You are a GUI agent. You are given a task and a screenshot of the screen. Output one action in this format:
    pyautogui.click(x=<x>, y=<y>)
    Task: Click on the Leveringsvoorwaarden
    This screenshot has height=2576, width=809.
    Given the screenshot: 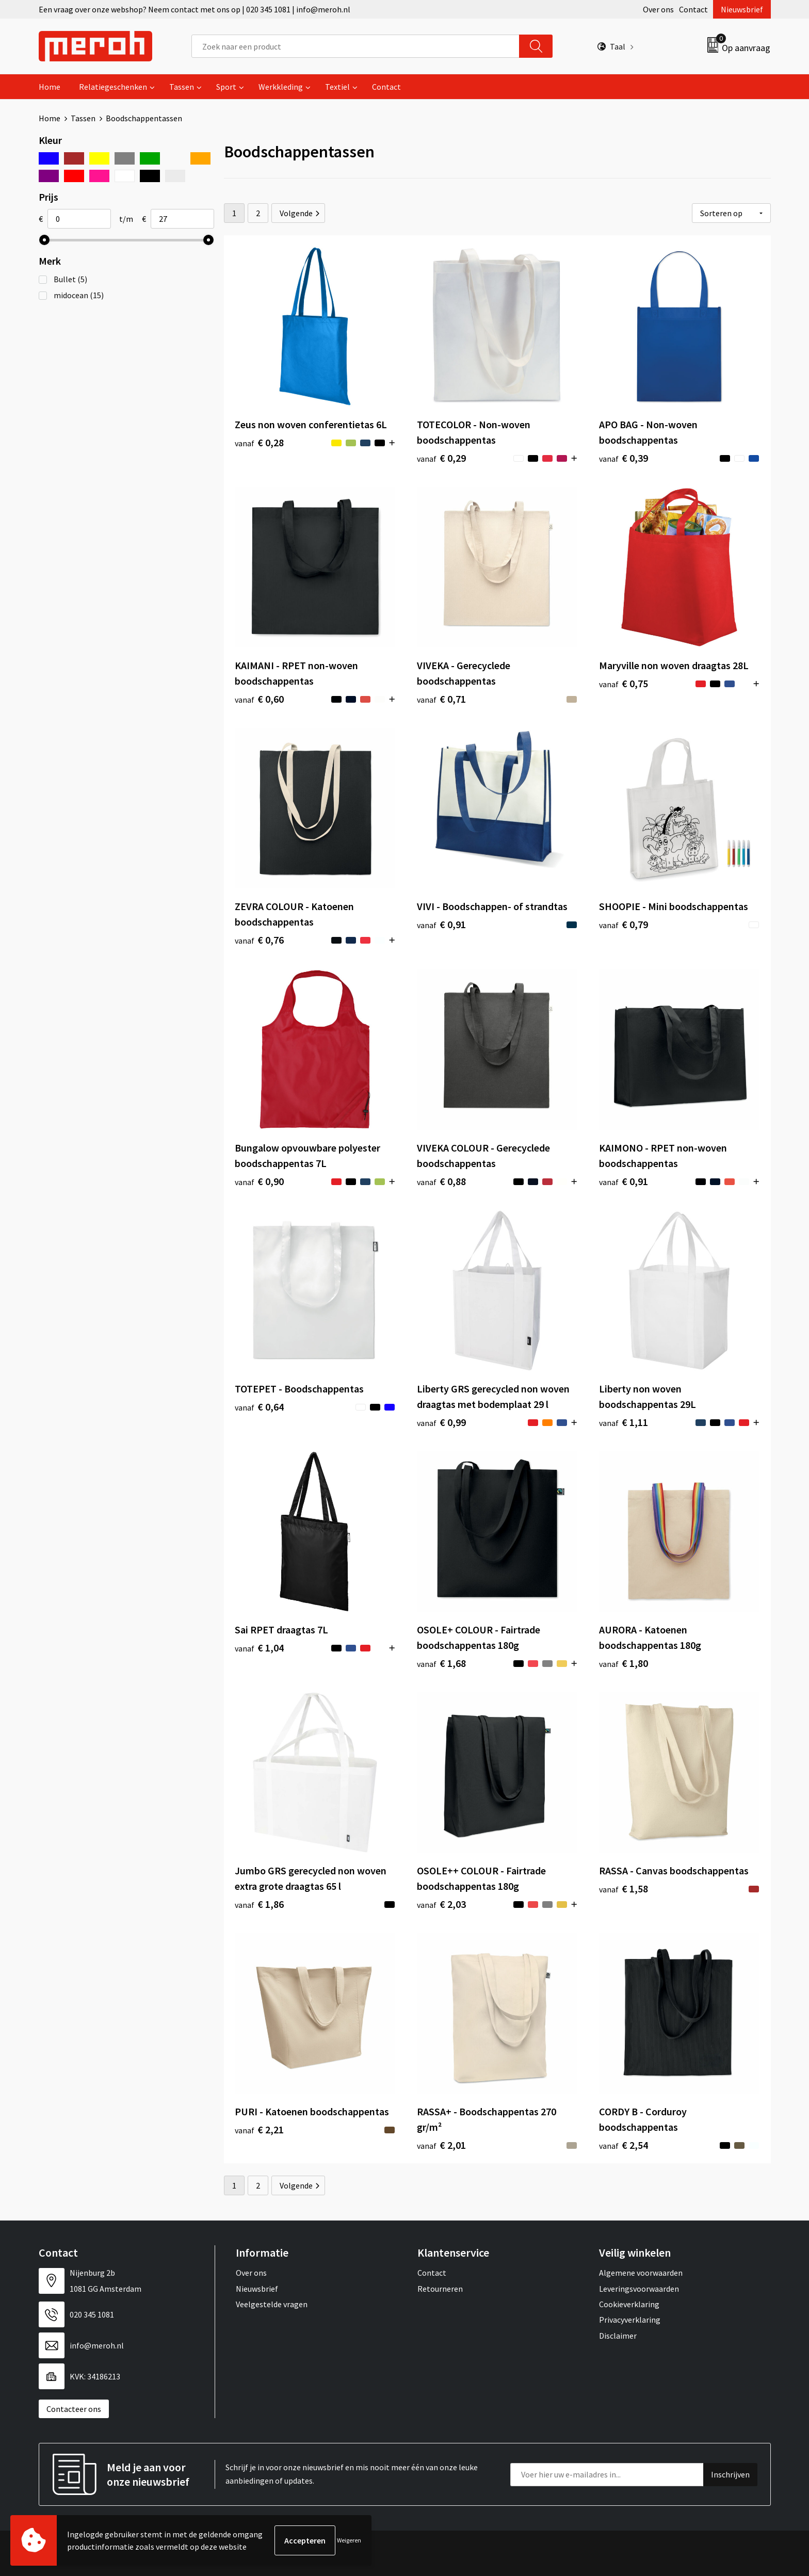 What is the action you would take?
    pyautogui.click(x=639, y=2288)
    